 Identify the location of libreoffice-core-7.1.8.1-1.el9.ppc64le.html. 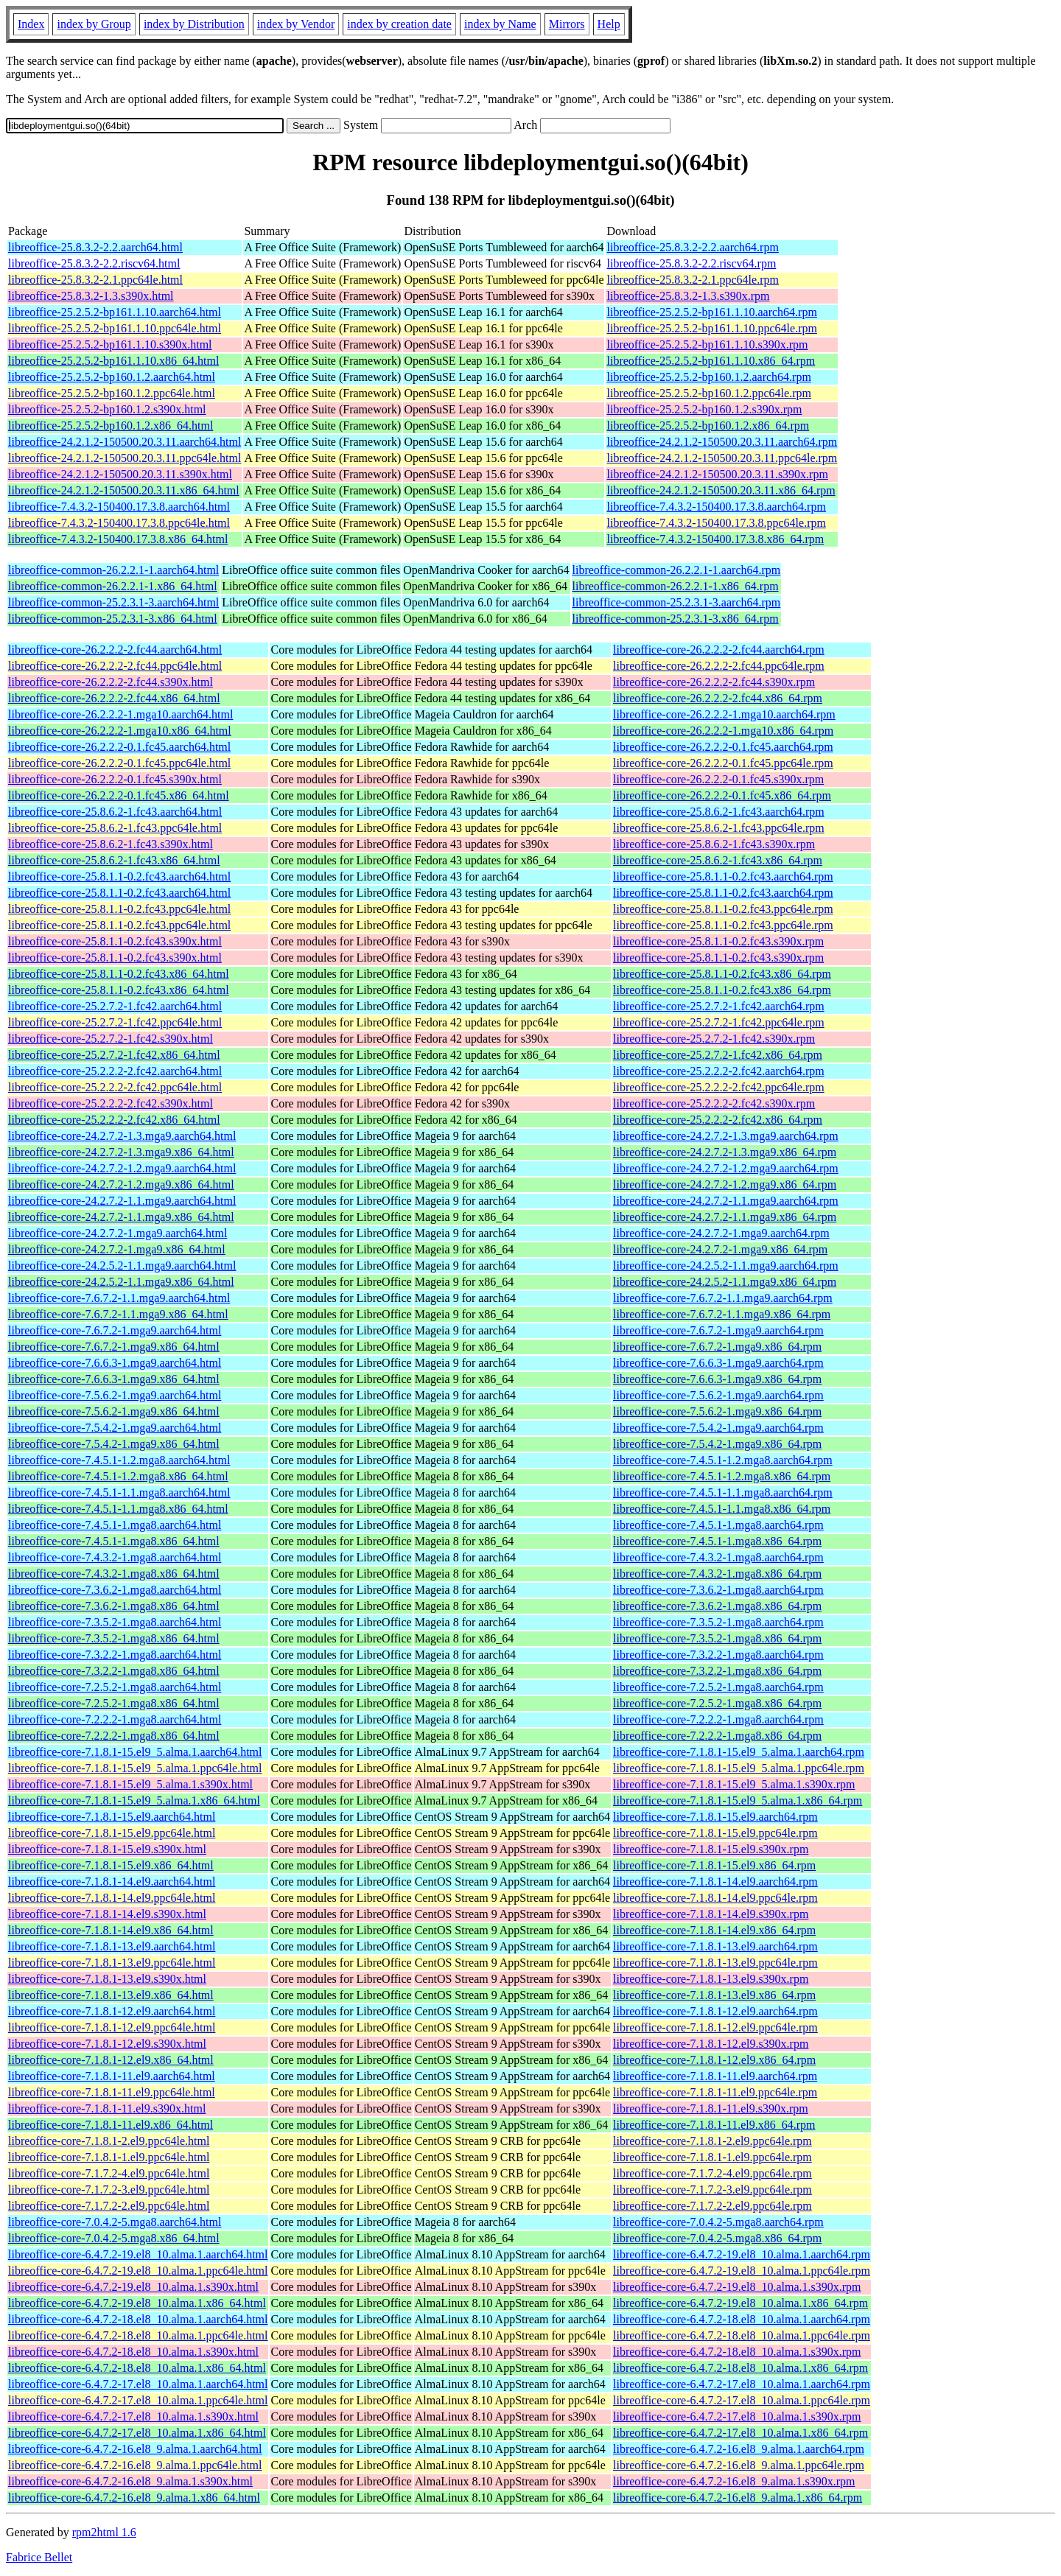
(108, 2157).